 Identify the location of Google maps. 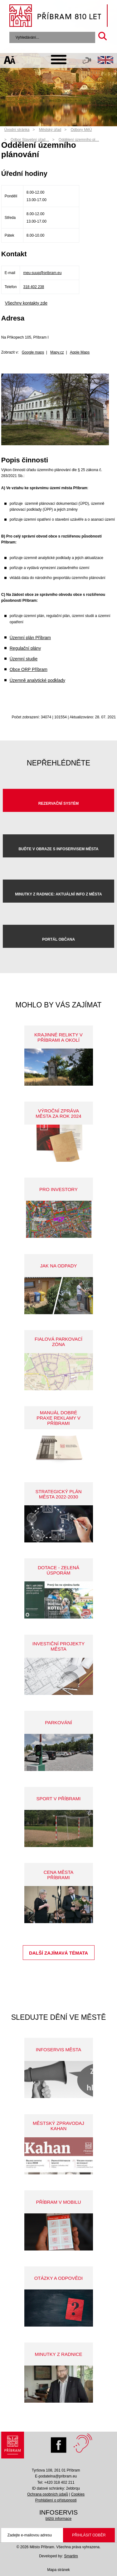
(33, 352).